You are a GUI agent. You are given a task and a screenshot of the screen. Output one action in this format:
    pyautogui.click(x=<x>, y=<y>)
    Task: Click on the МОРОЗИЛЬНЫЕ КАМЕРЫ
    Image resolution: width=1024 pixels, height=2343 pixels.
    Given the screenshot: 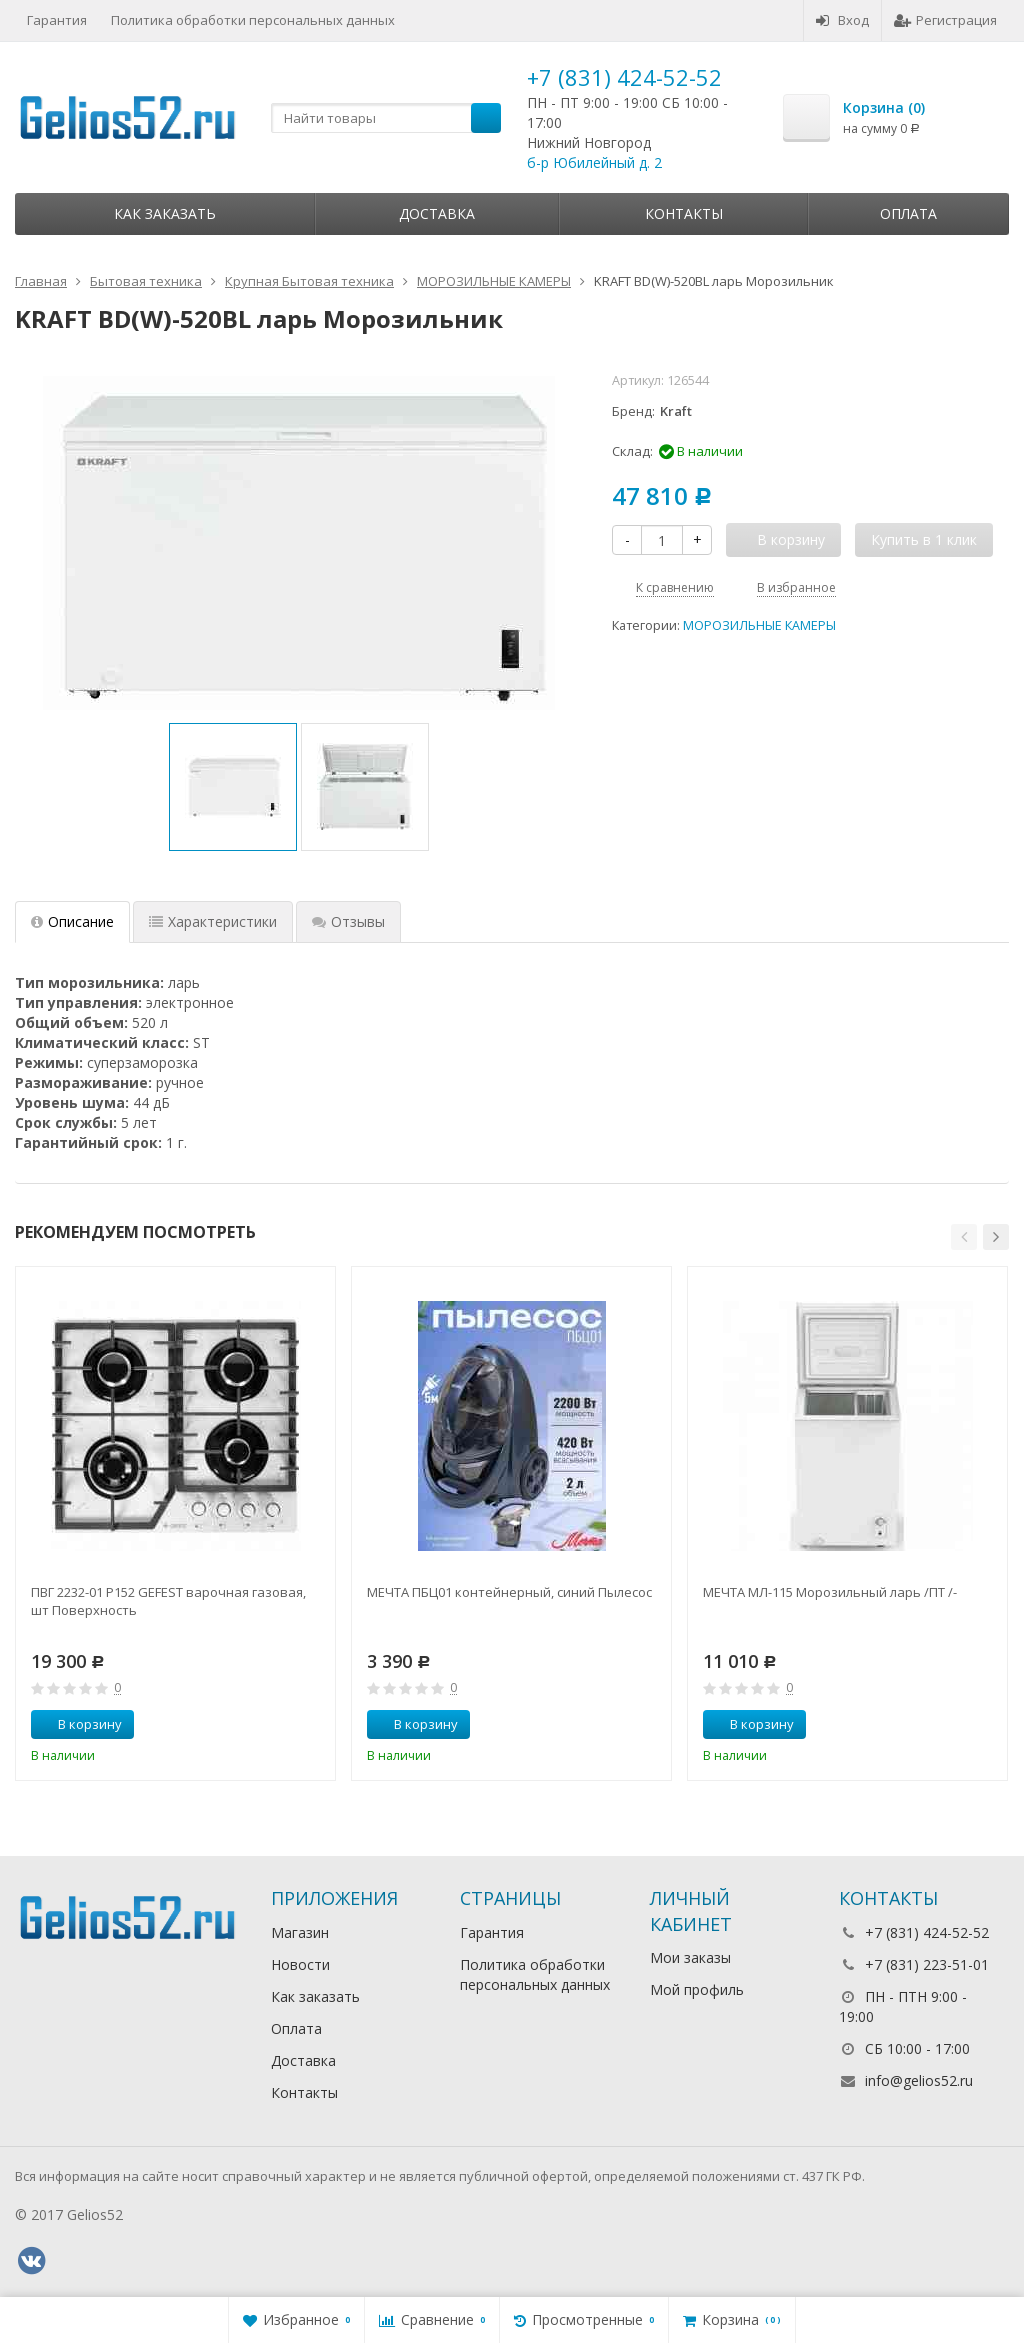 What is the action you would take?
    pyautogui.click(x=759, y=625)
    